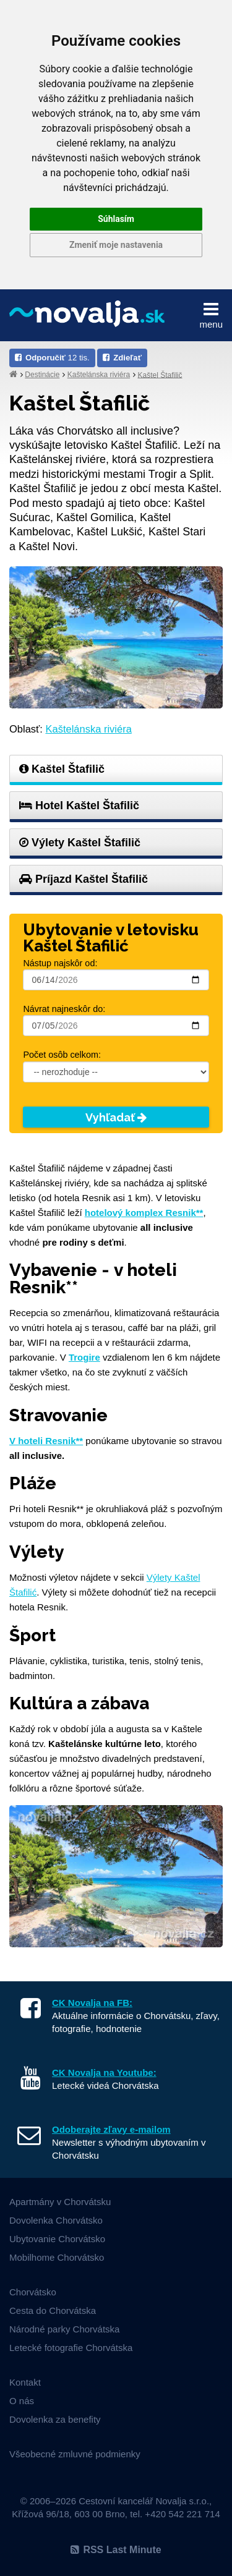  Describe the element at coordinates (56, 2257) in the screenshot. I see `Mobilhome Chorvátsko` at that location.